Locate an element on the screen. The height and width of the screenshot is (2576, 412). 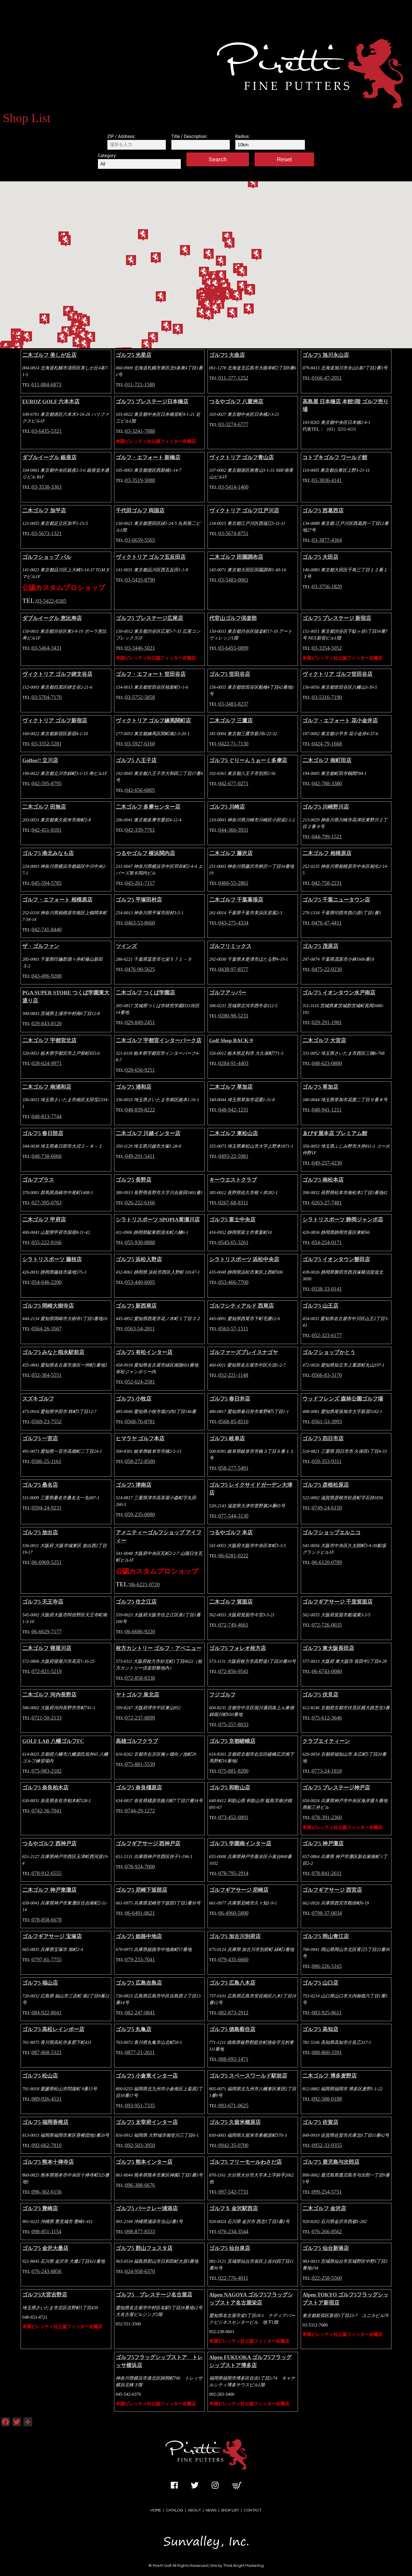
シラトリスポーツ 浜松中央店 is located at coordinates (244, 1259).